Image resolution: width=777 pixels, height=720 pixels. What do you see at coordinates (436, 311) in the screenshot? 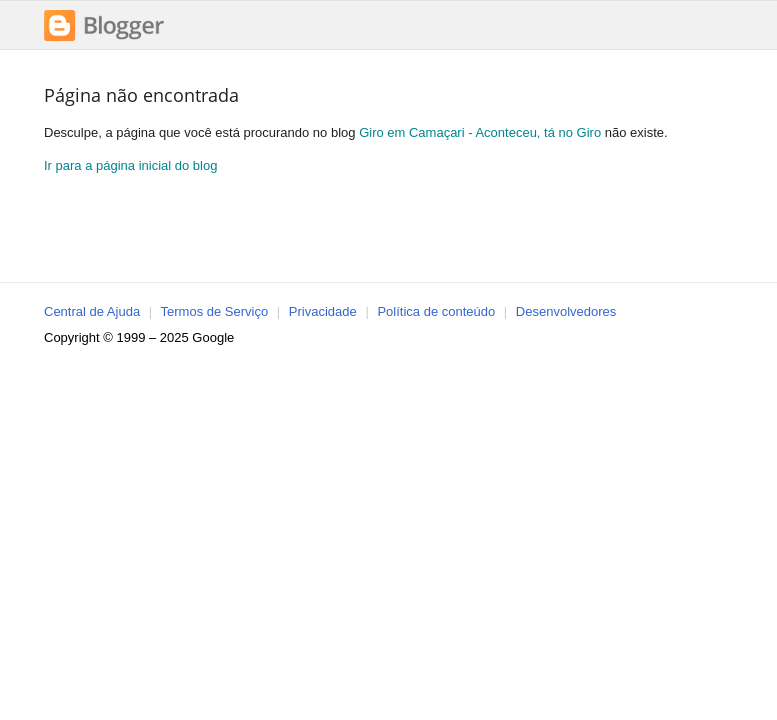
I see `Política de conteúdo` at bounding box center [436, 311].